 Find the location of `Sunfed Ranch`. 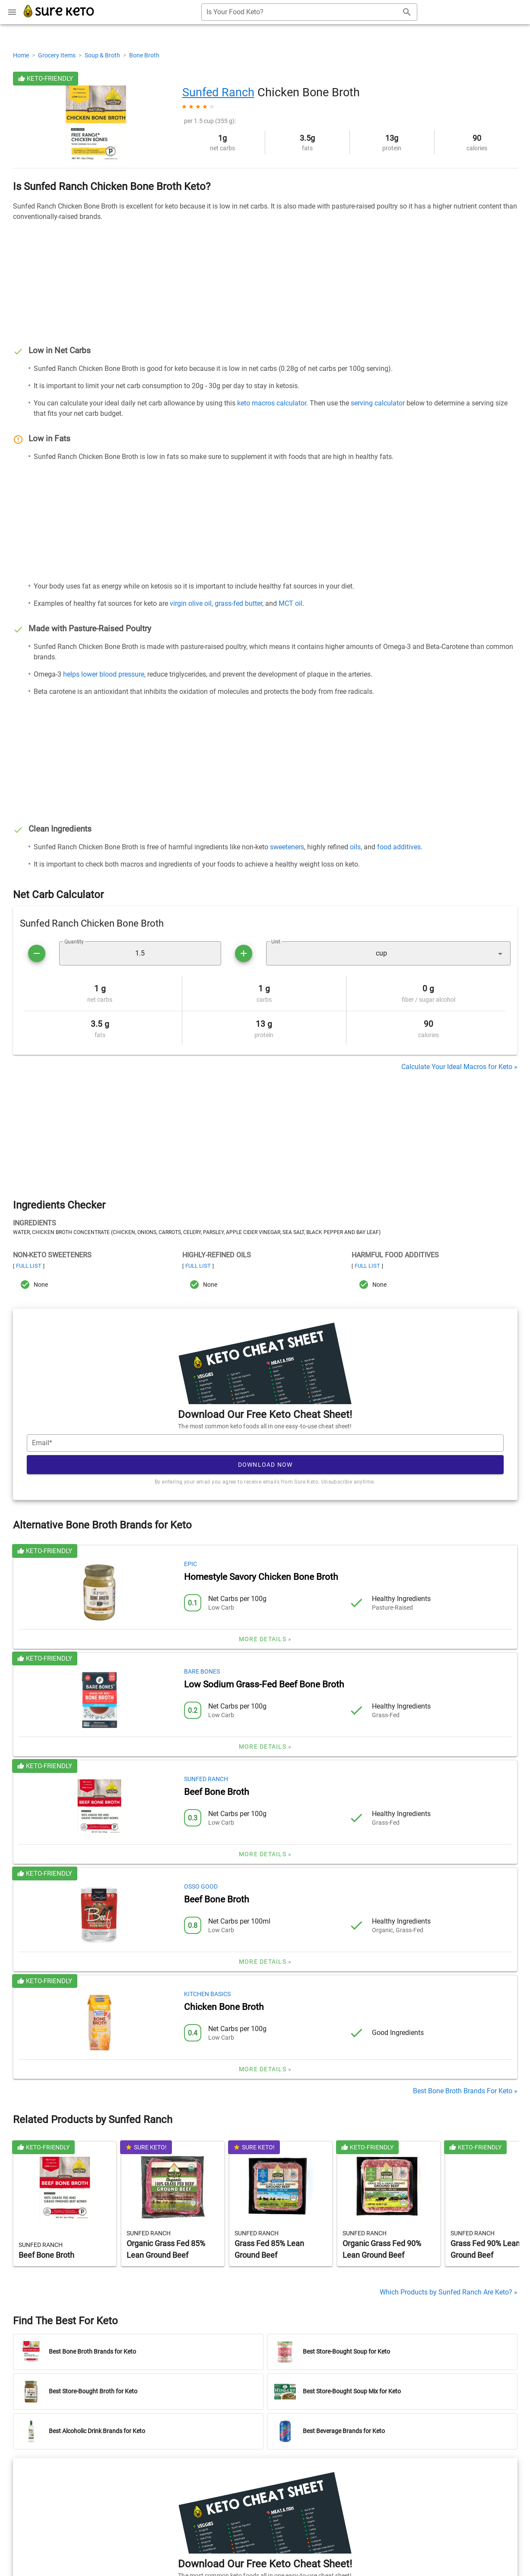

Sunfed Ranch is located at coordinates (218, 92).